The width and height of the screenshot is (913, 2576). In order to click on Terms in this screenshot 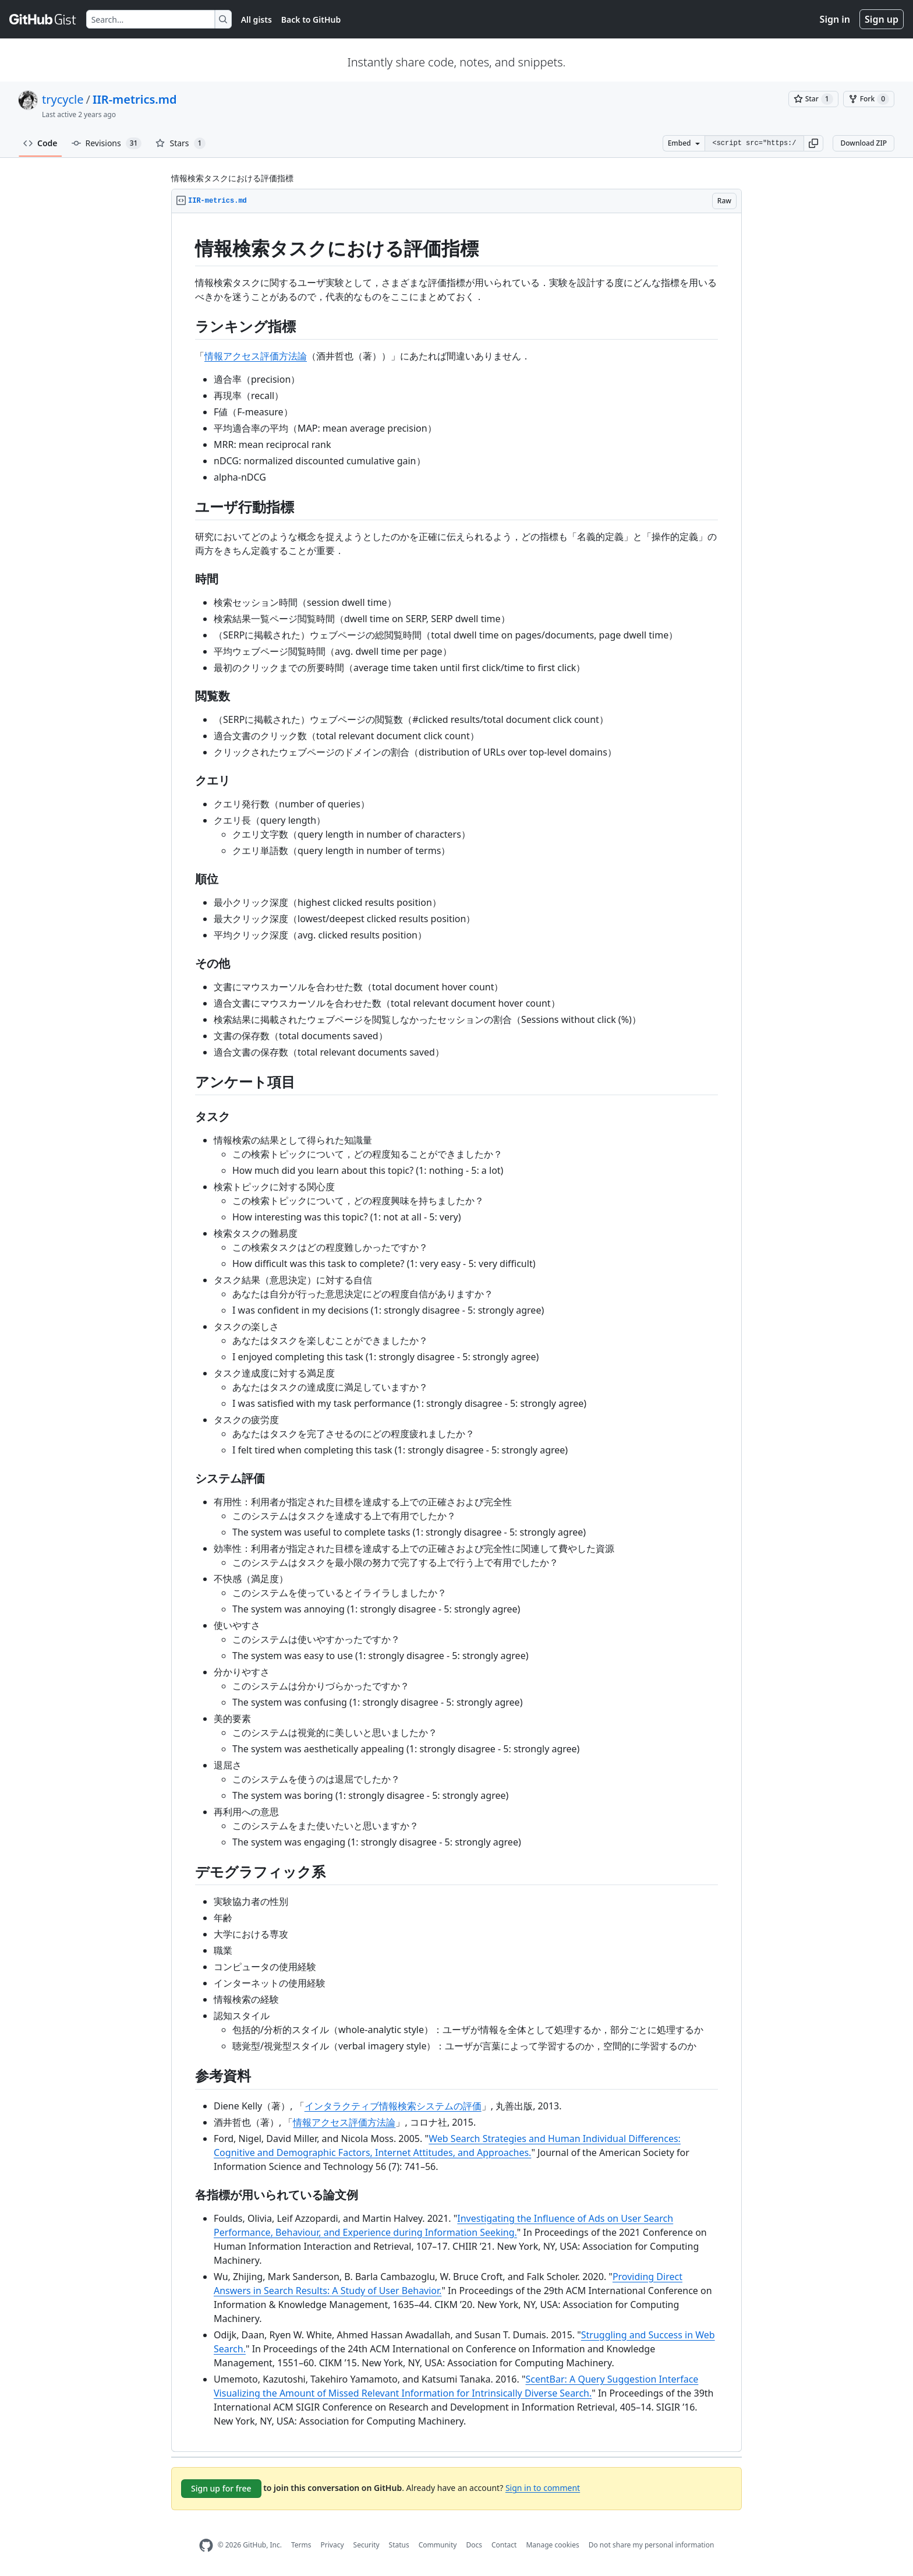, I will do `click(301, 2545)`.